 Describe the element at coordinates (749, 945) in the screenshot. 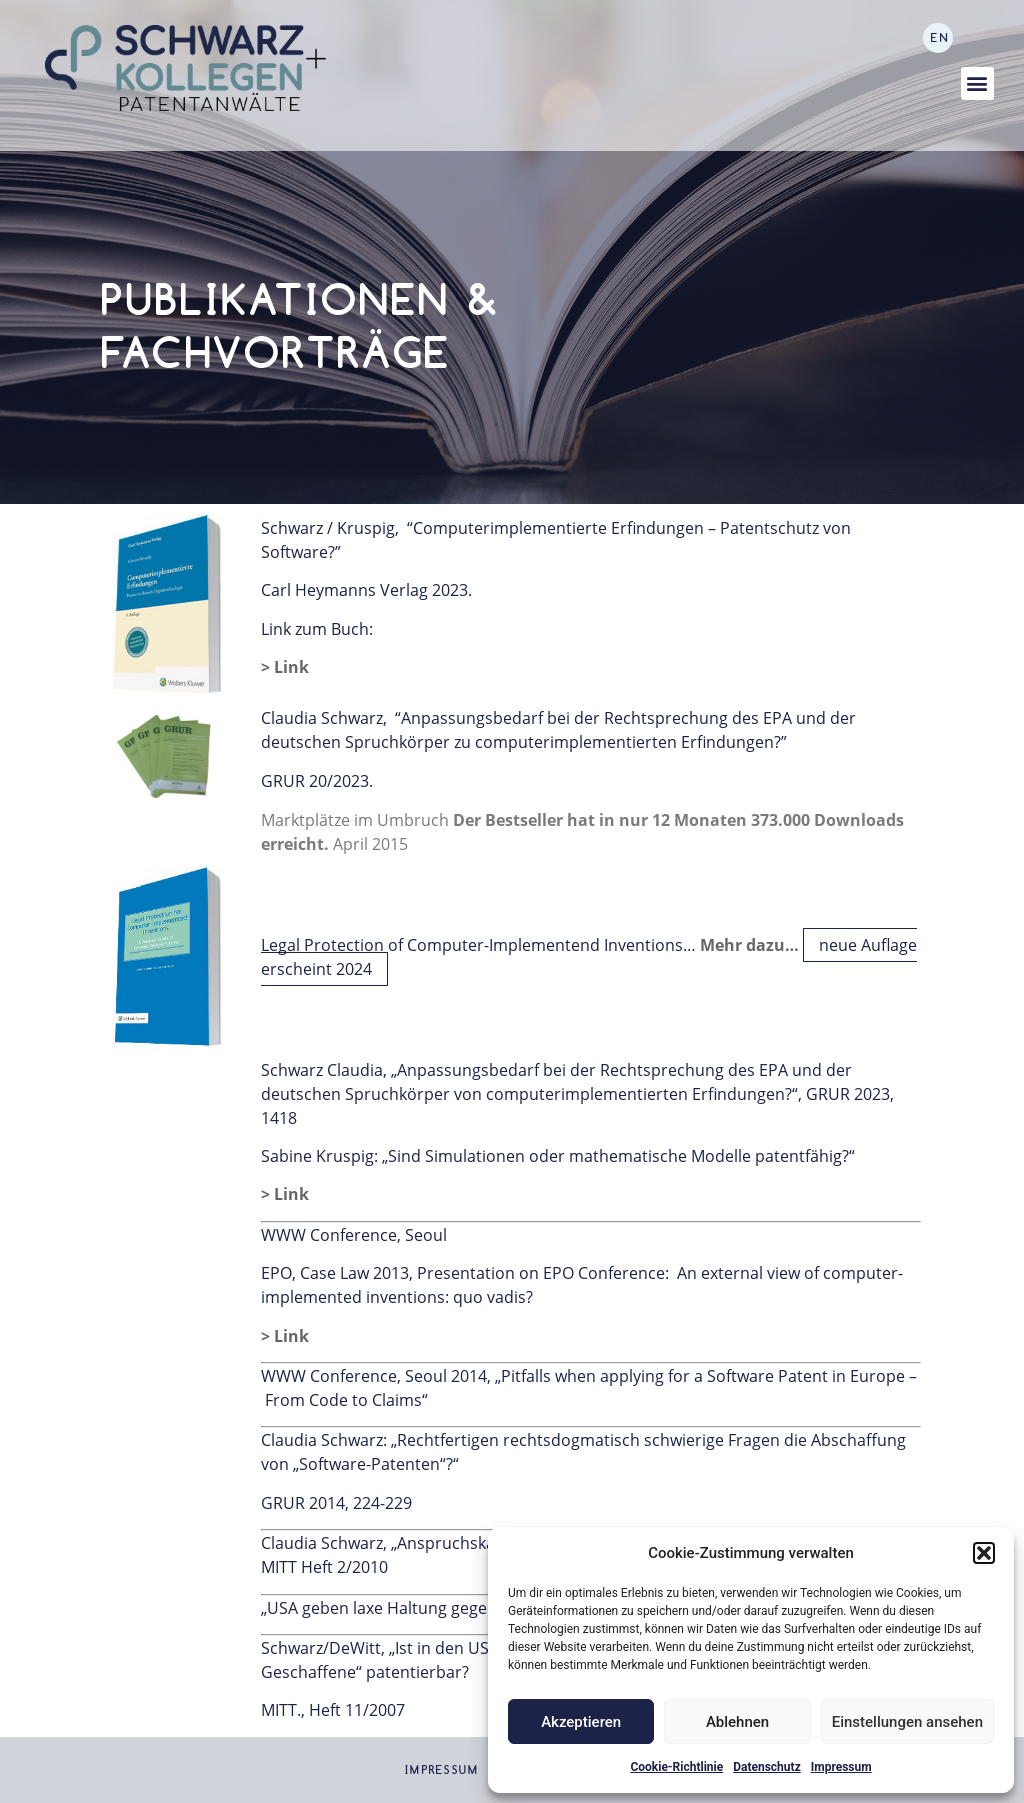

I see `Mehr dazu…` at that location.